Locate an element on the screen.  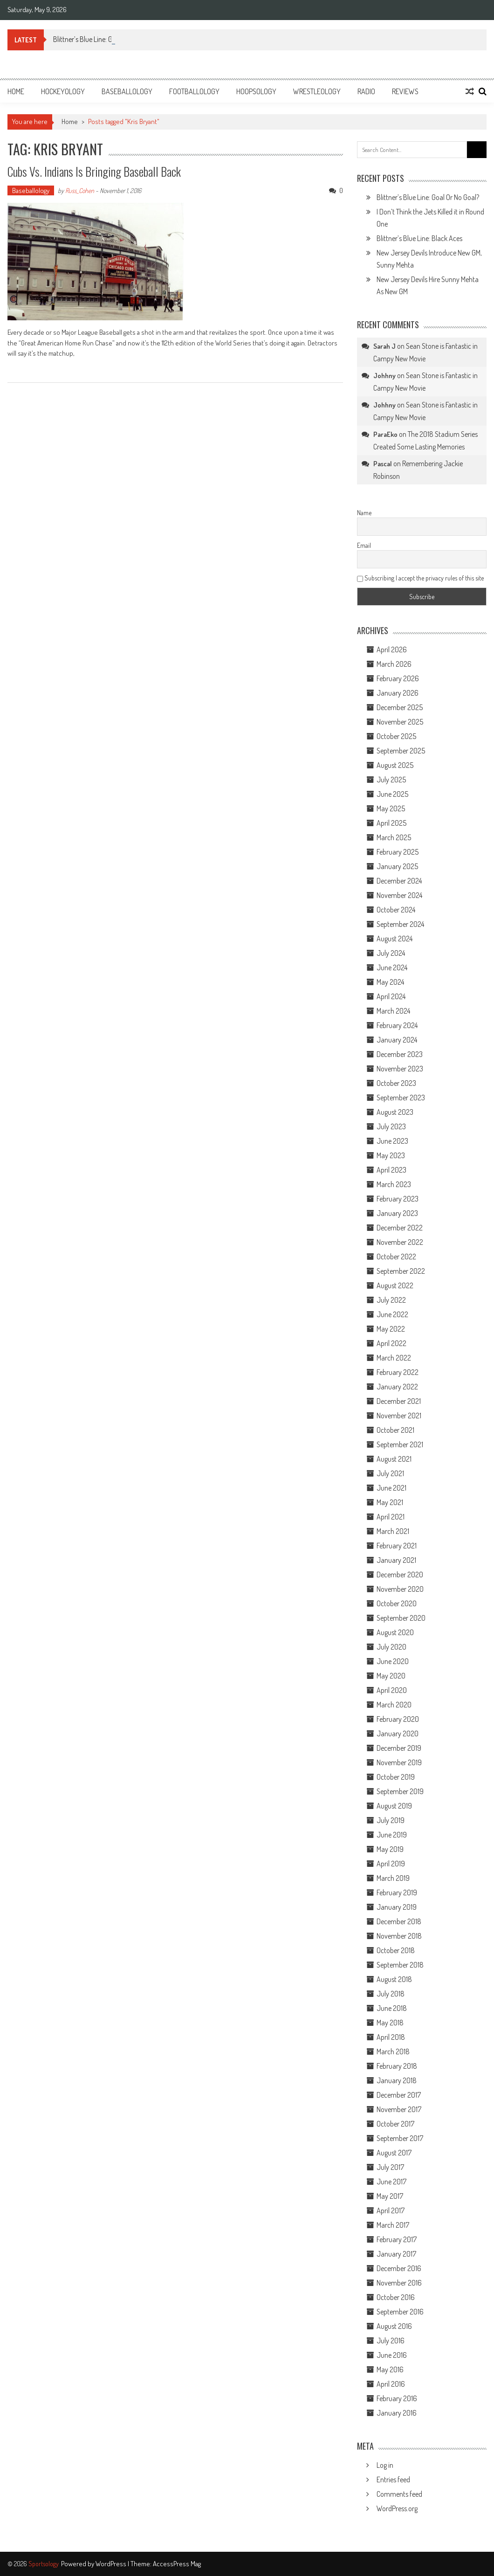
October 2023 is located at coordinates (396, 1083).